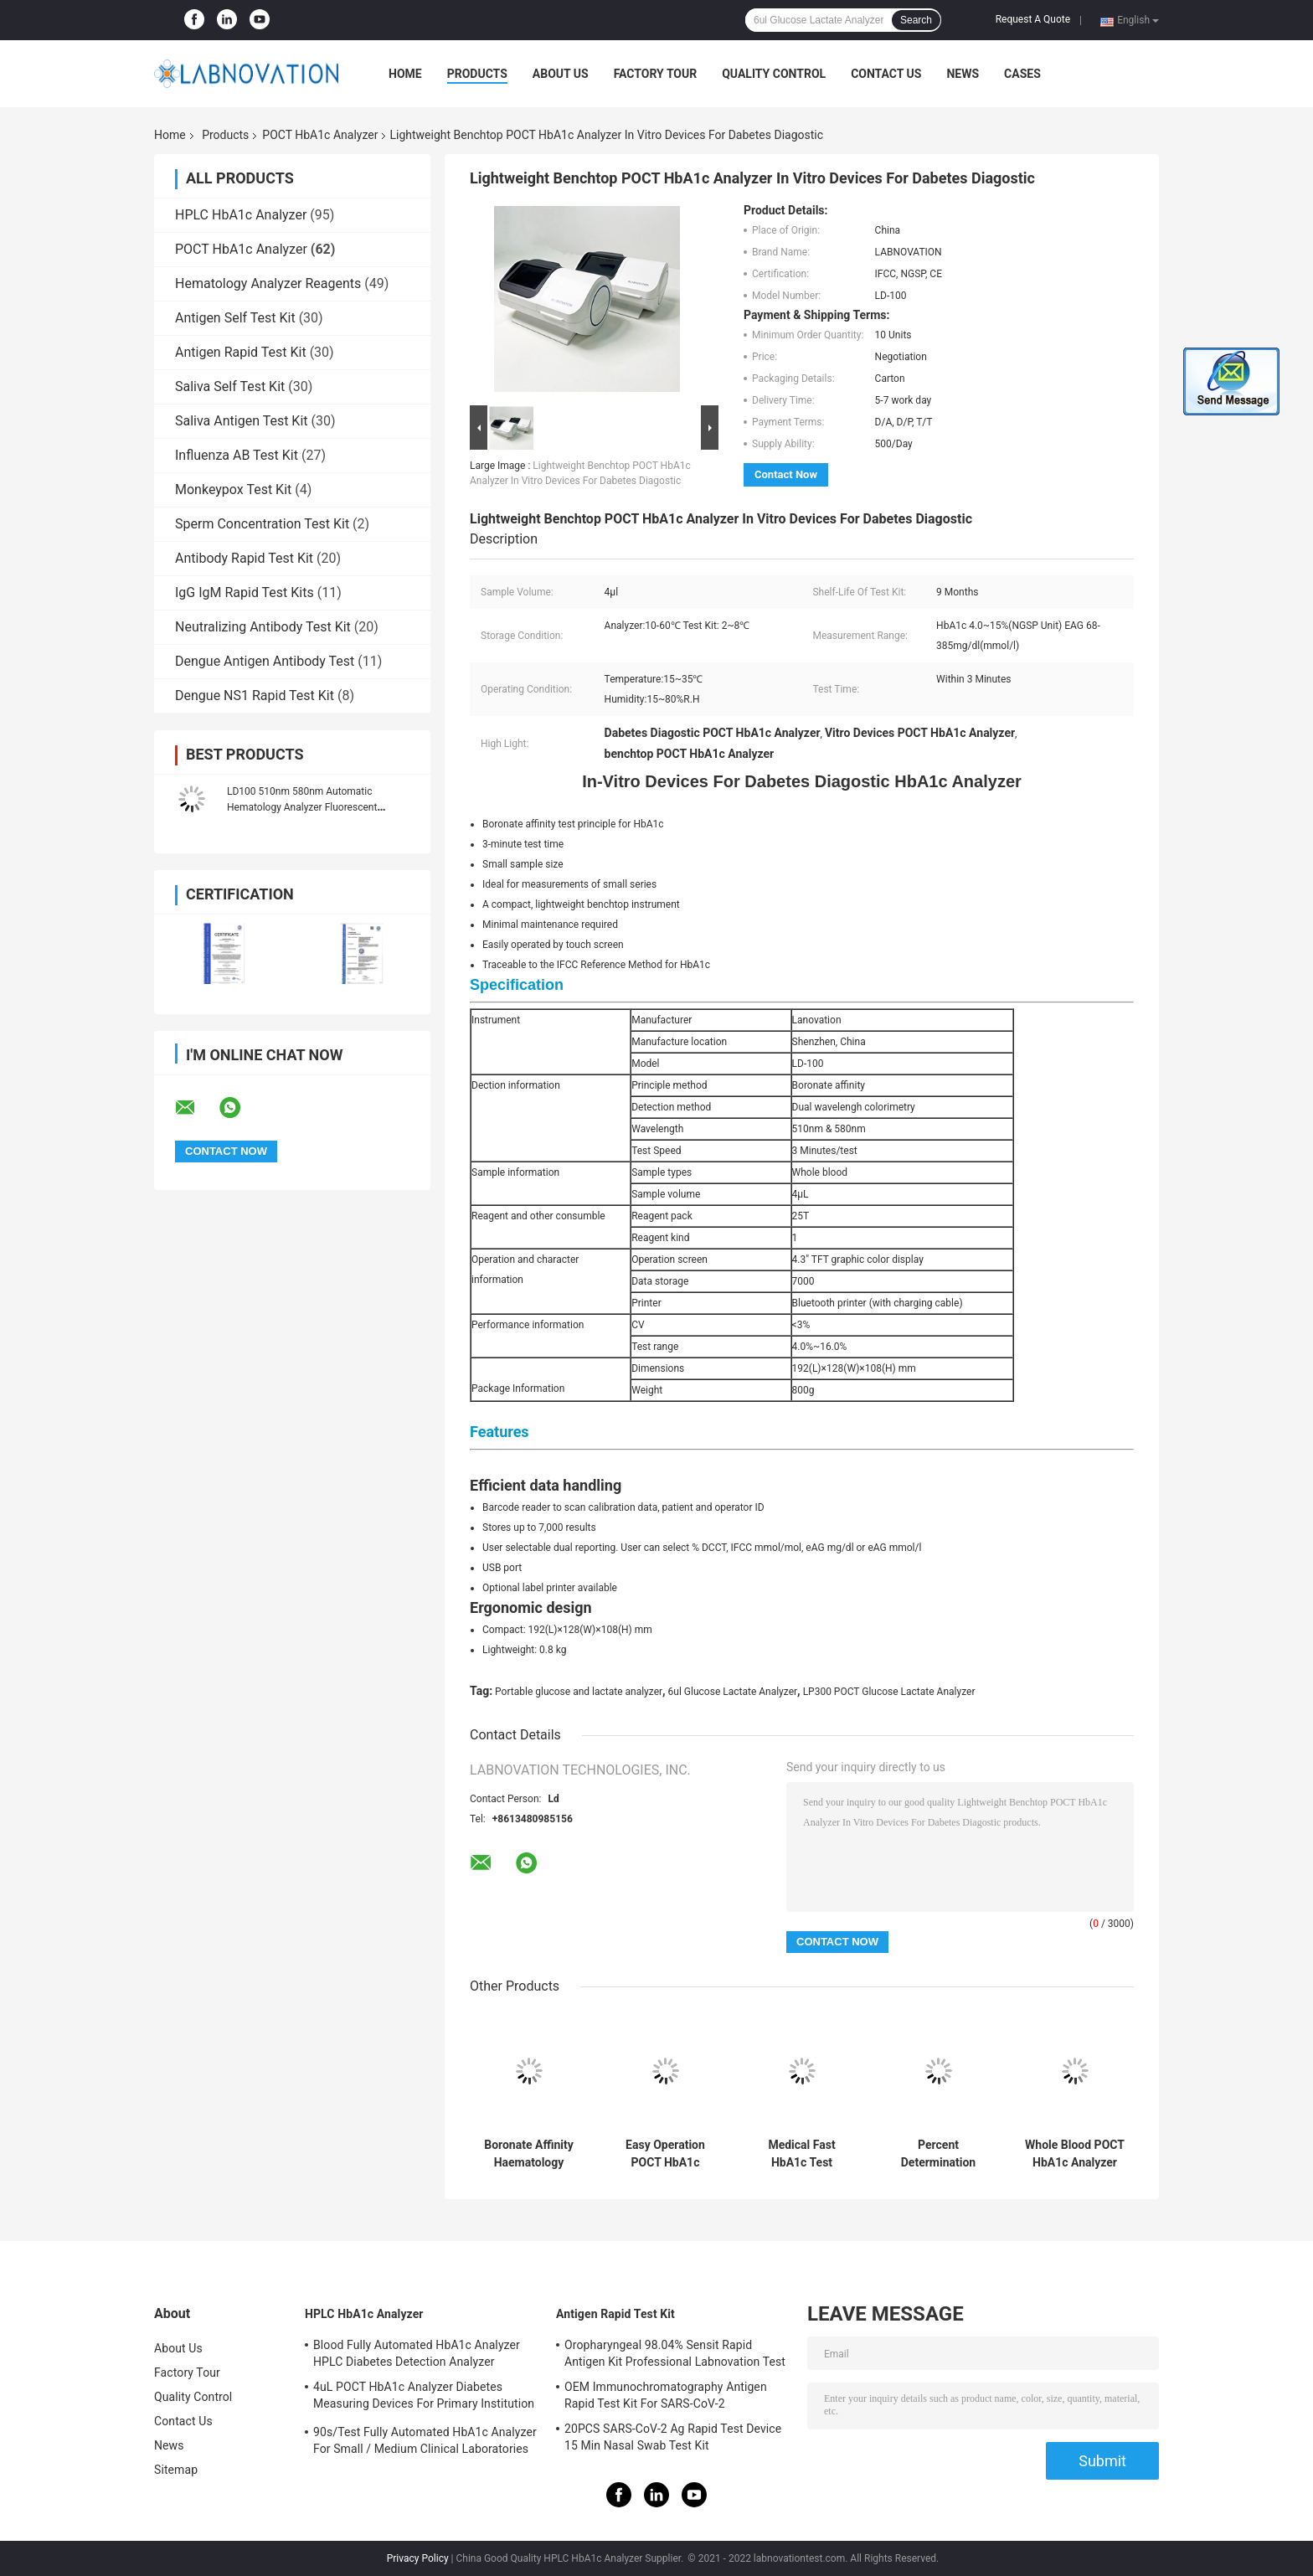 The height and width of the screenshot is (2576, 1313). What do you see at coordinates (416, 2353) in the screenshot?
I see `Blood Fully Automated HbA1c Analyzer HPLC Diabetes Detection Analyzer` at bounding box center [416, 2353].